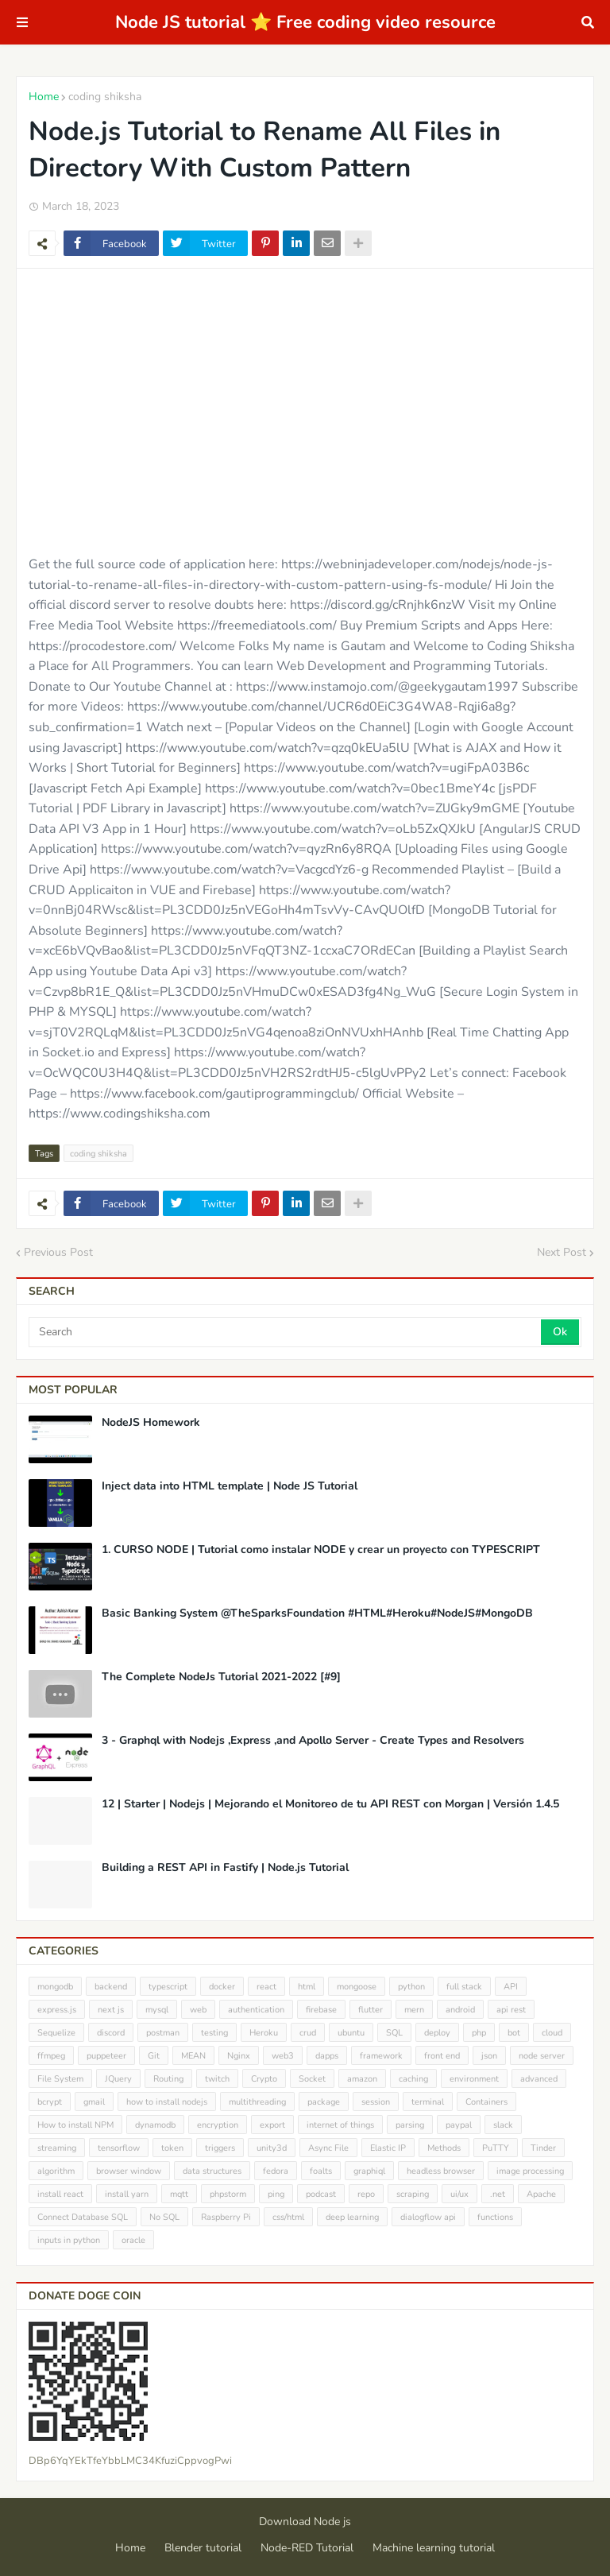 The width and height of the screenshot is (610, 2576). I want to click on api rest, so click(511, 2010).